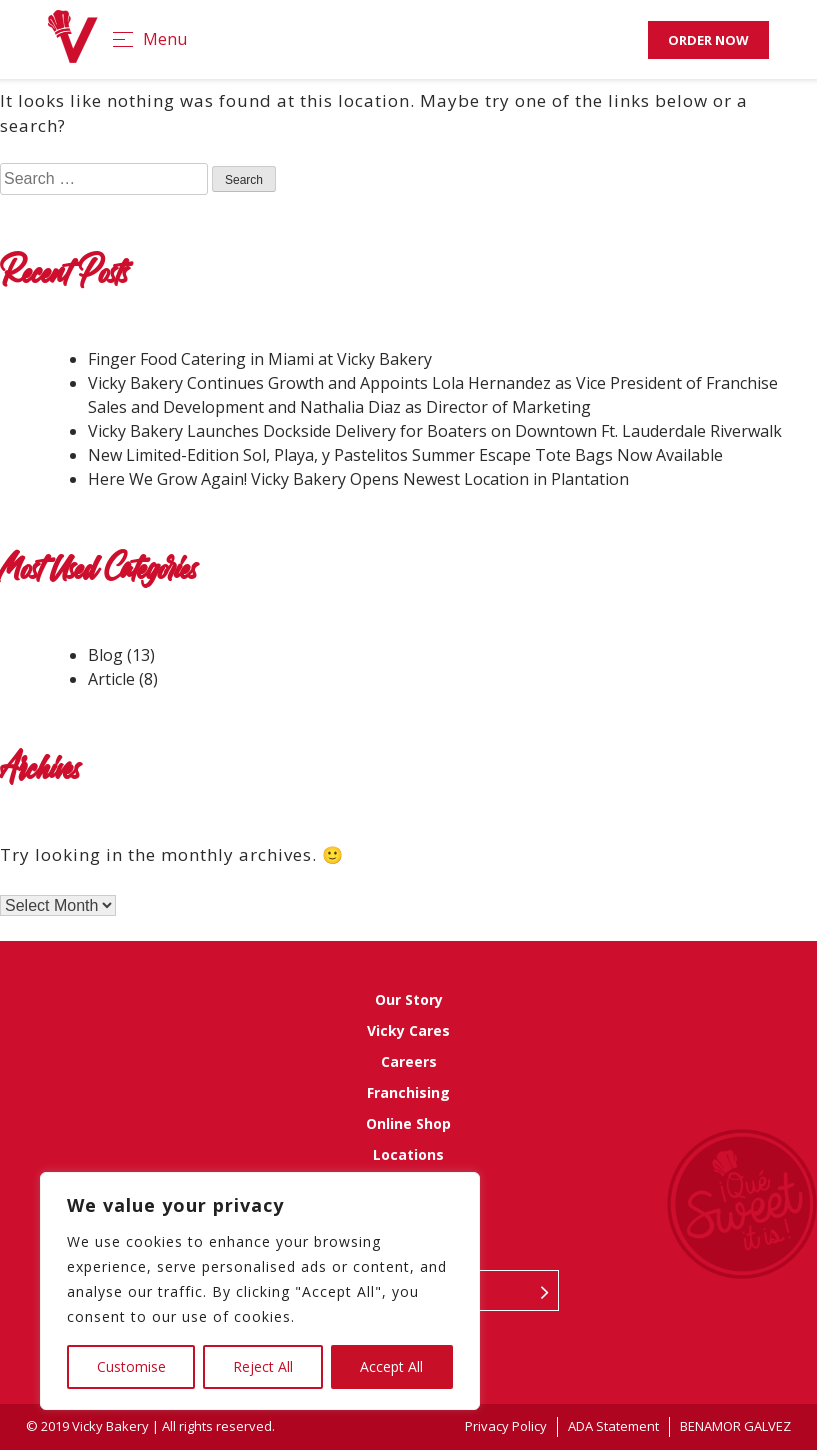  Describe the element at coordinates (260, 1291) in the screenshot. I see `[region]` at that location.